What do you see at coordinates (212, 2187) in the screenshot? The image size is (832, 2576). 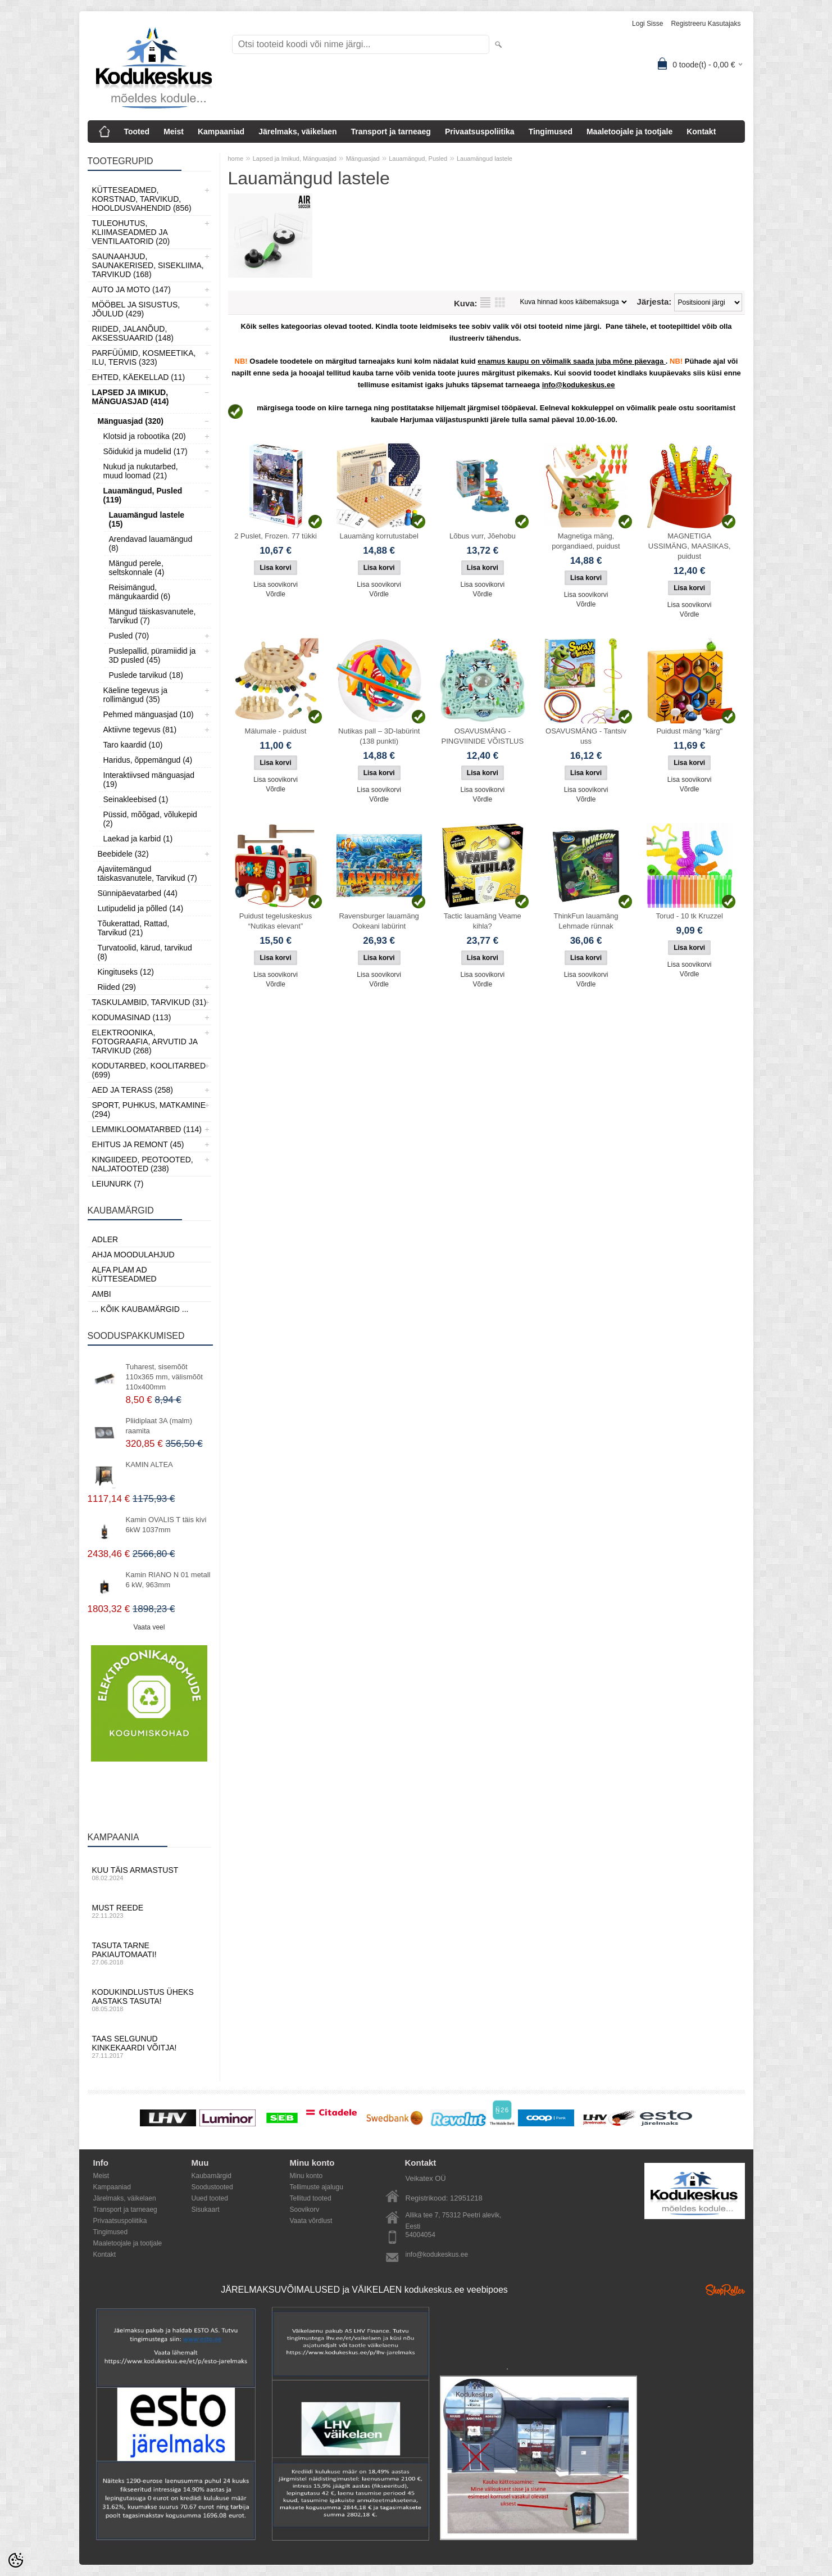 I see `Soodustooted` at bounding box center [212, 2187].